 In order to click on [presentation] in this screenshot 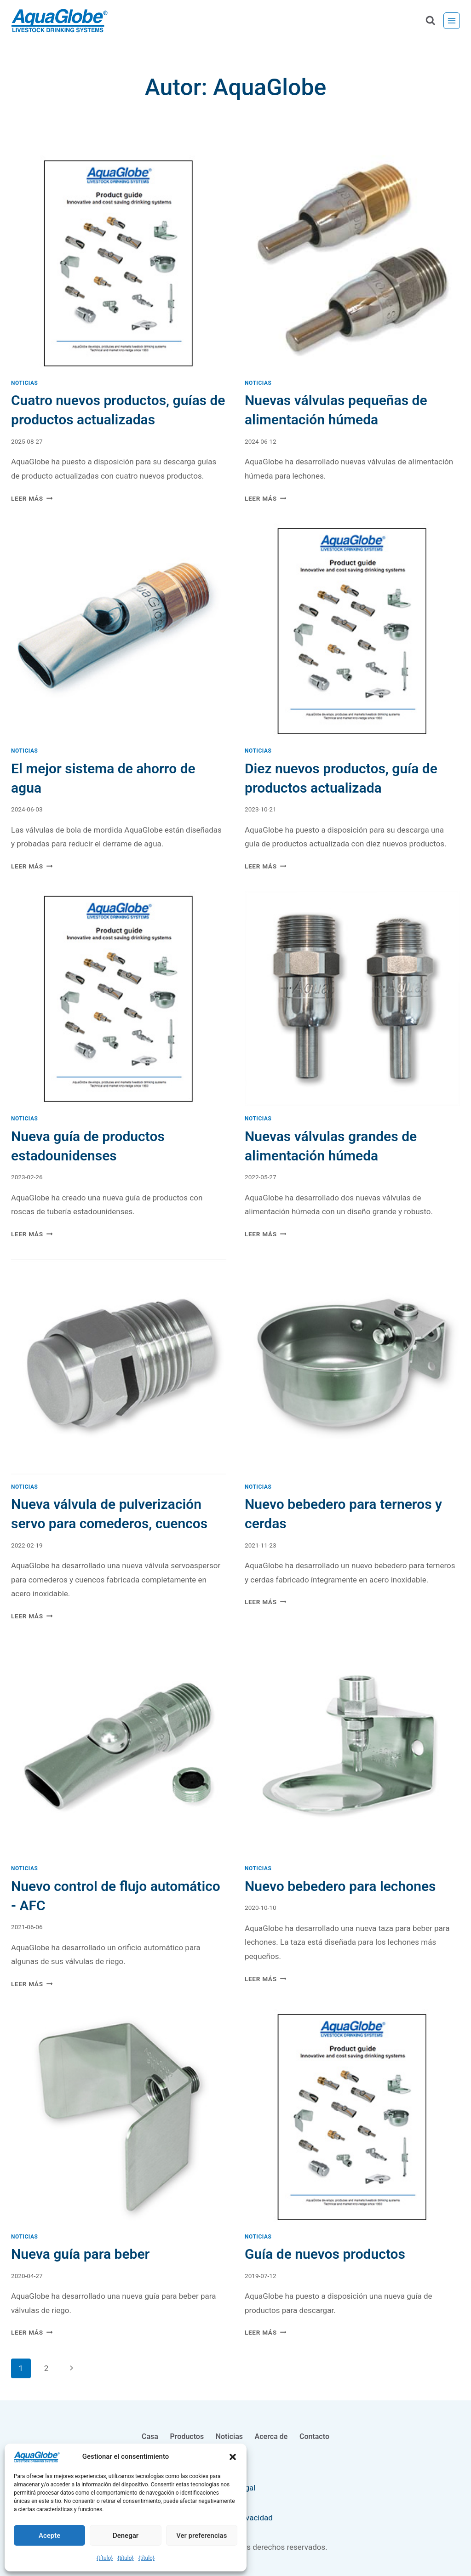, I will do `click(118, 263)`.